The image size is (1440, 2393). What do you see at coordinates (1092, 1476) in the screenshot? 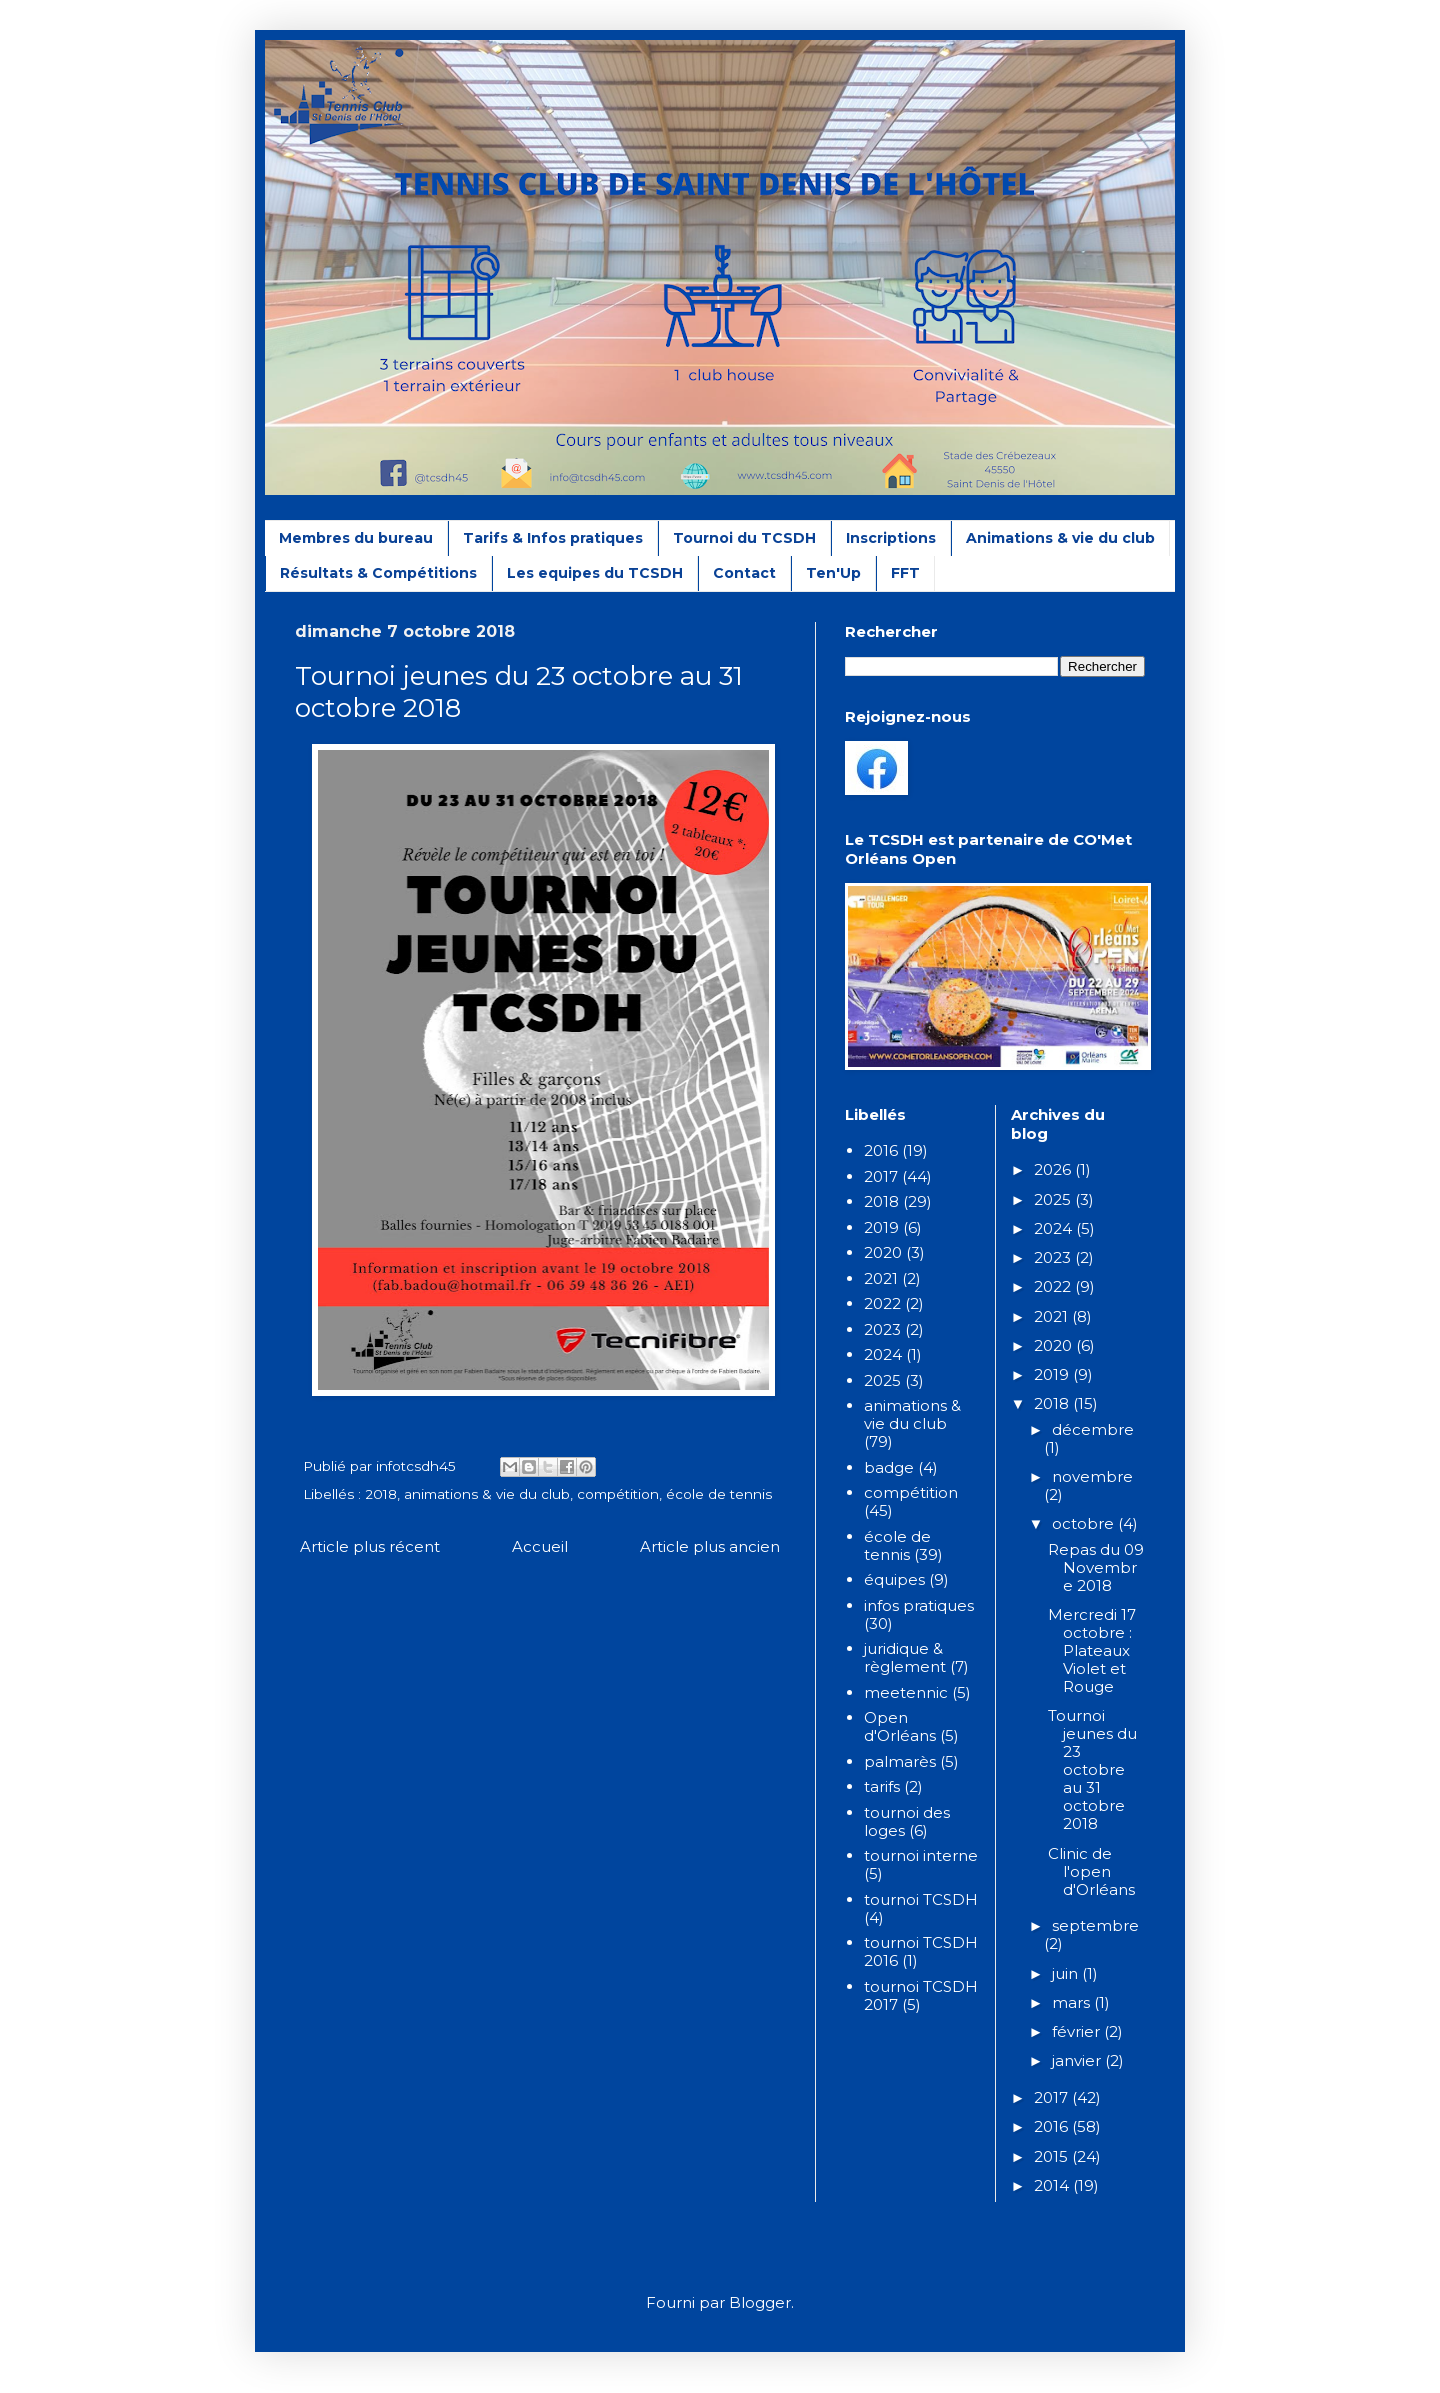
I see `novembre` at bounding box center [1092, 1476].